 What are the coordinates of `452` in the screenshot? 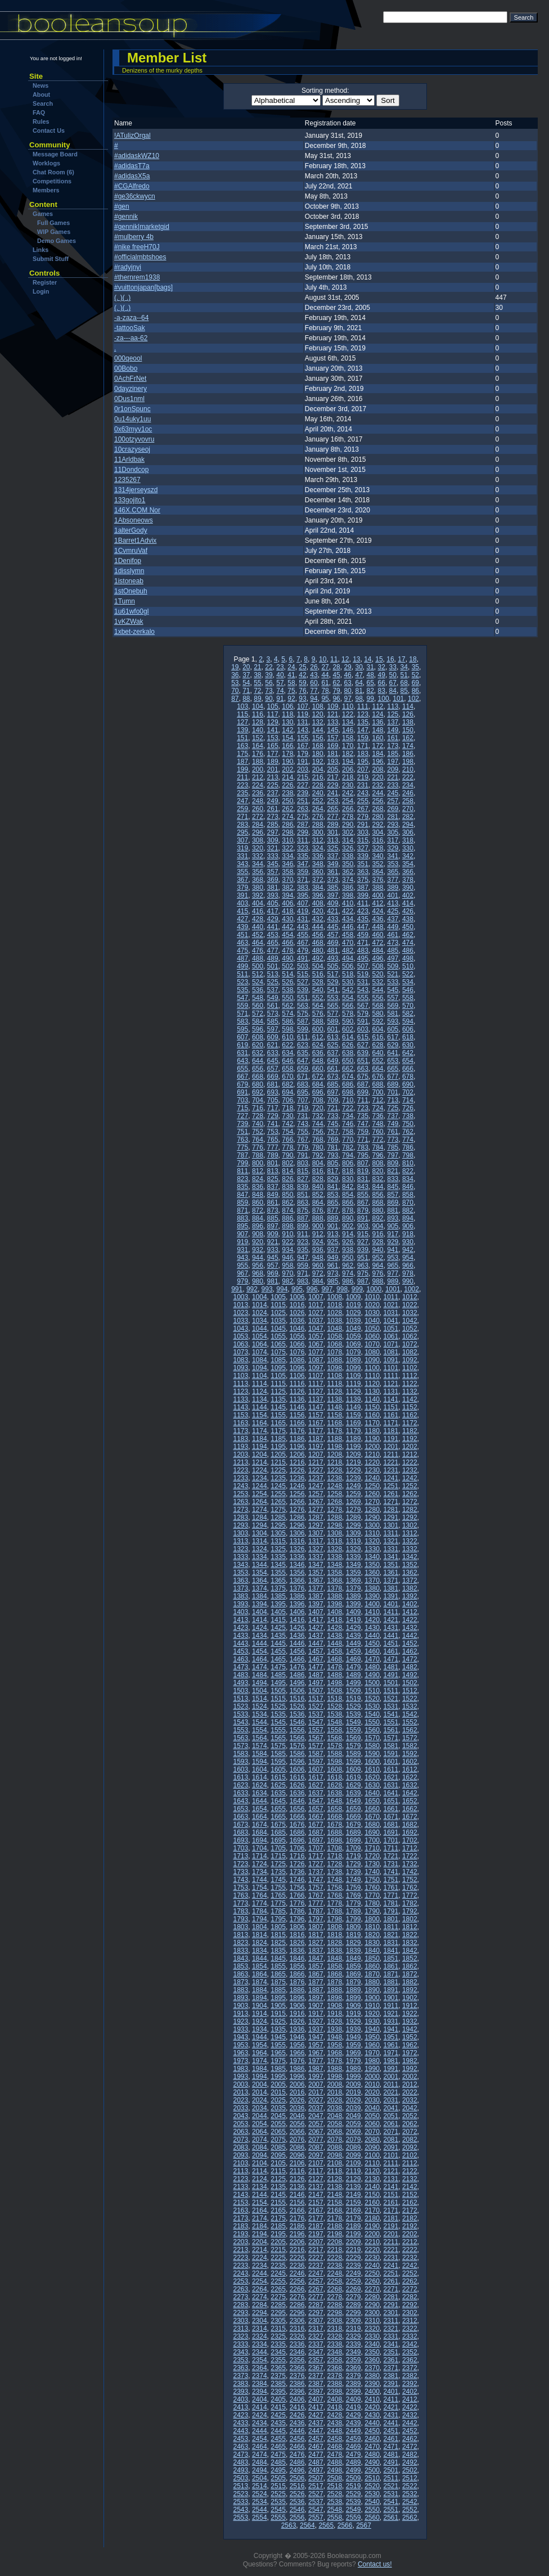 It's located at (257, 935).